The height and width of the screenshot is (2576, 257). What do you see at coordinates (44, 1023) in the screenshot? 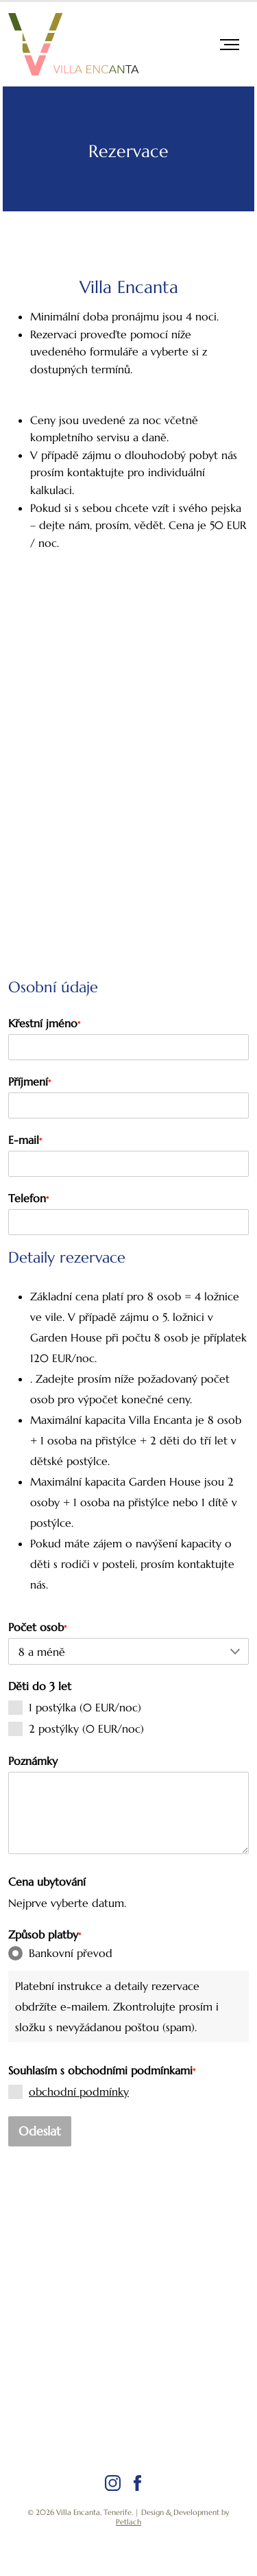
I see `Křestní jméno` at bounding box center [44, 1023].